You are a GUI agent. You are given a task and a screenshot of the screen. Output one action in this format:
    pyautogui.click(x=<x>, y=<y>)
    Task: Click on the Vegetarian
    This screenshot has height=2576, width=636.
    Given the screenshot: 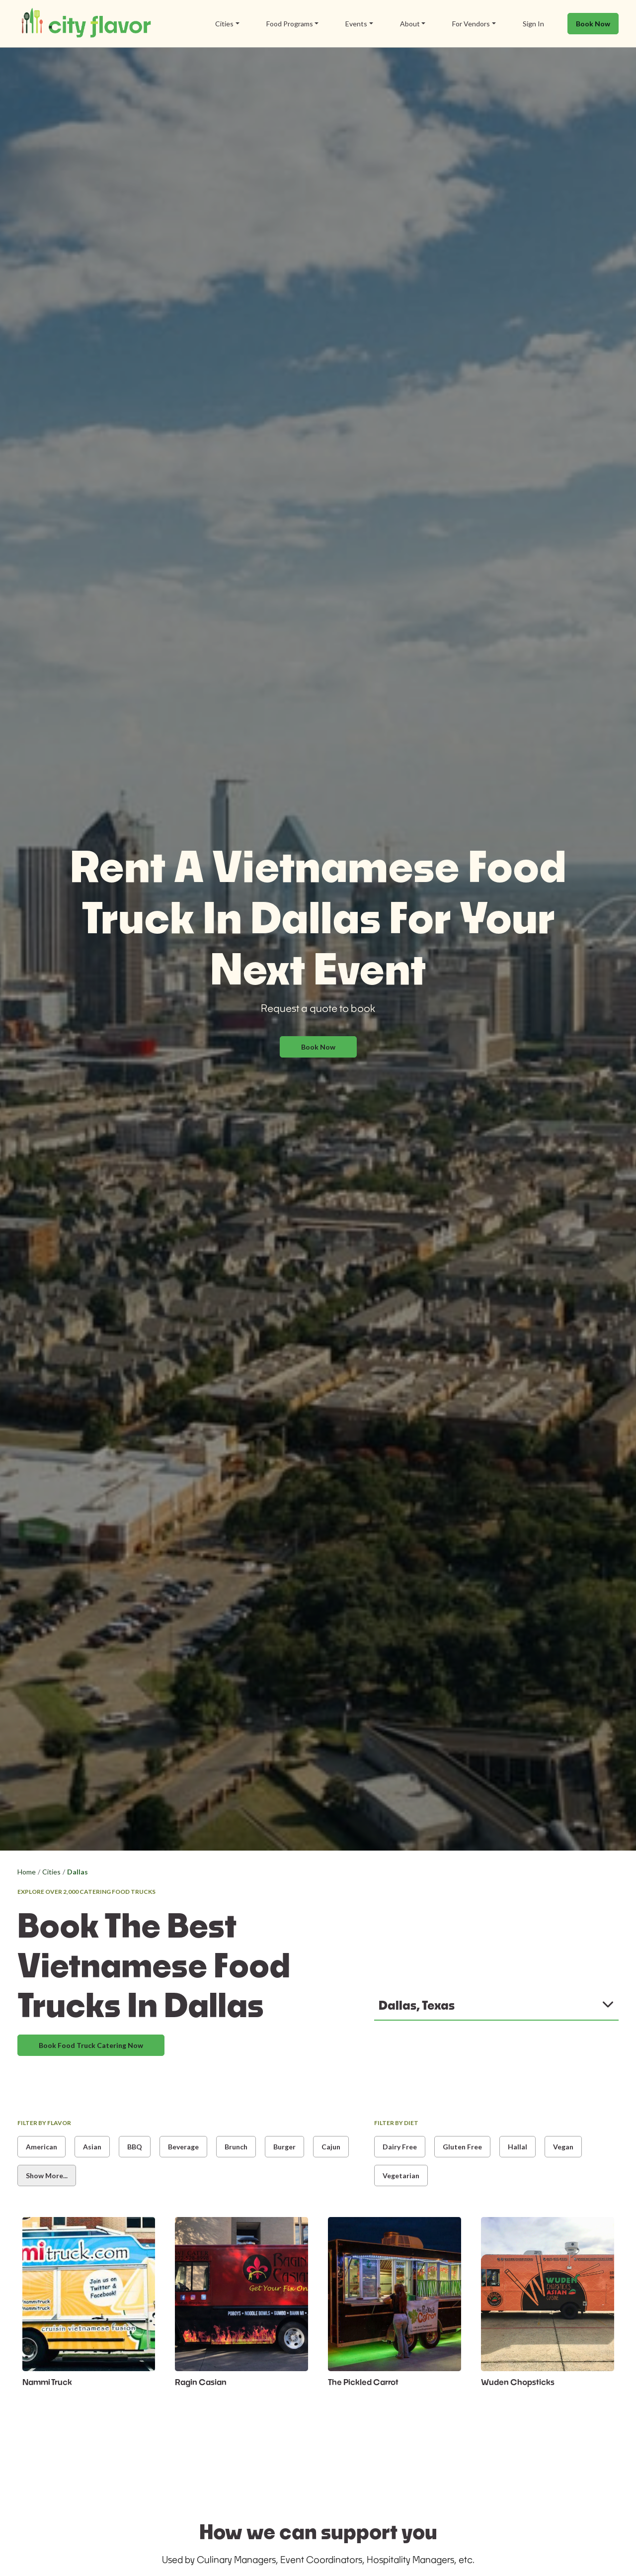 What is the action you would take?
    pyautogui.click(x=401, y=2175)
    